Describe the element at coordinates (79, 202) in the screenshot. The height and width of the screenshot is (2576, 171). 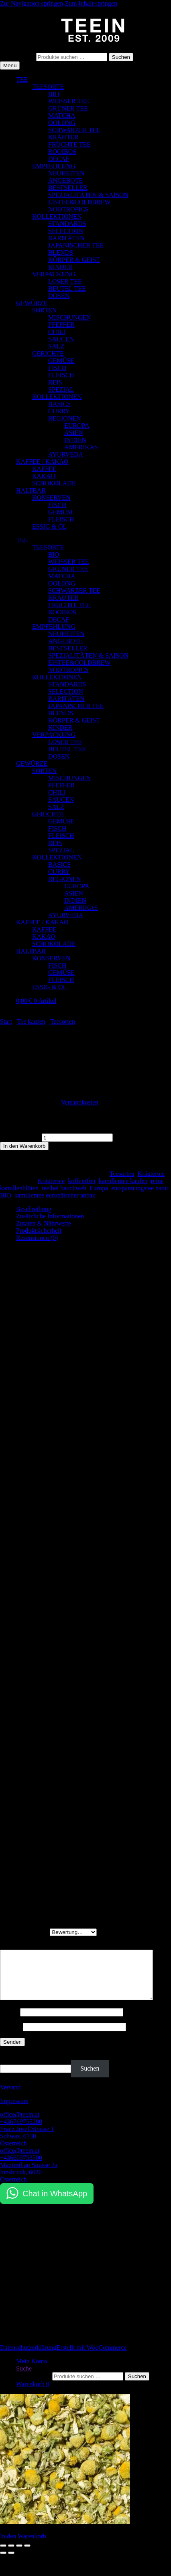
I see `EISTEE&COLDBREW` at that location.